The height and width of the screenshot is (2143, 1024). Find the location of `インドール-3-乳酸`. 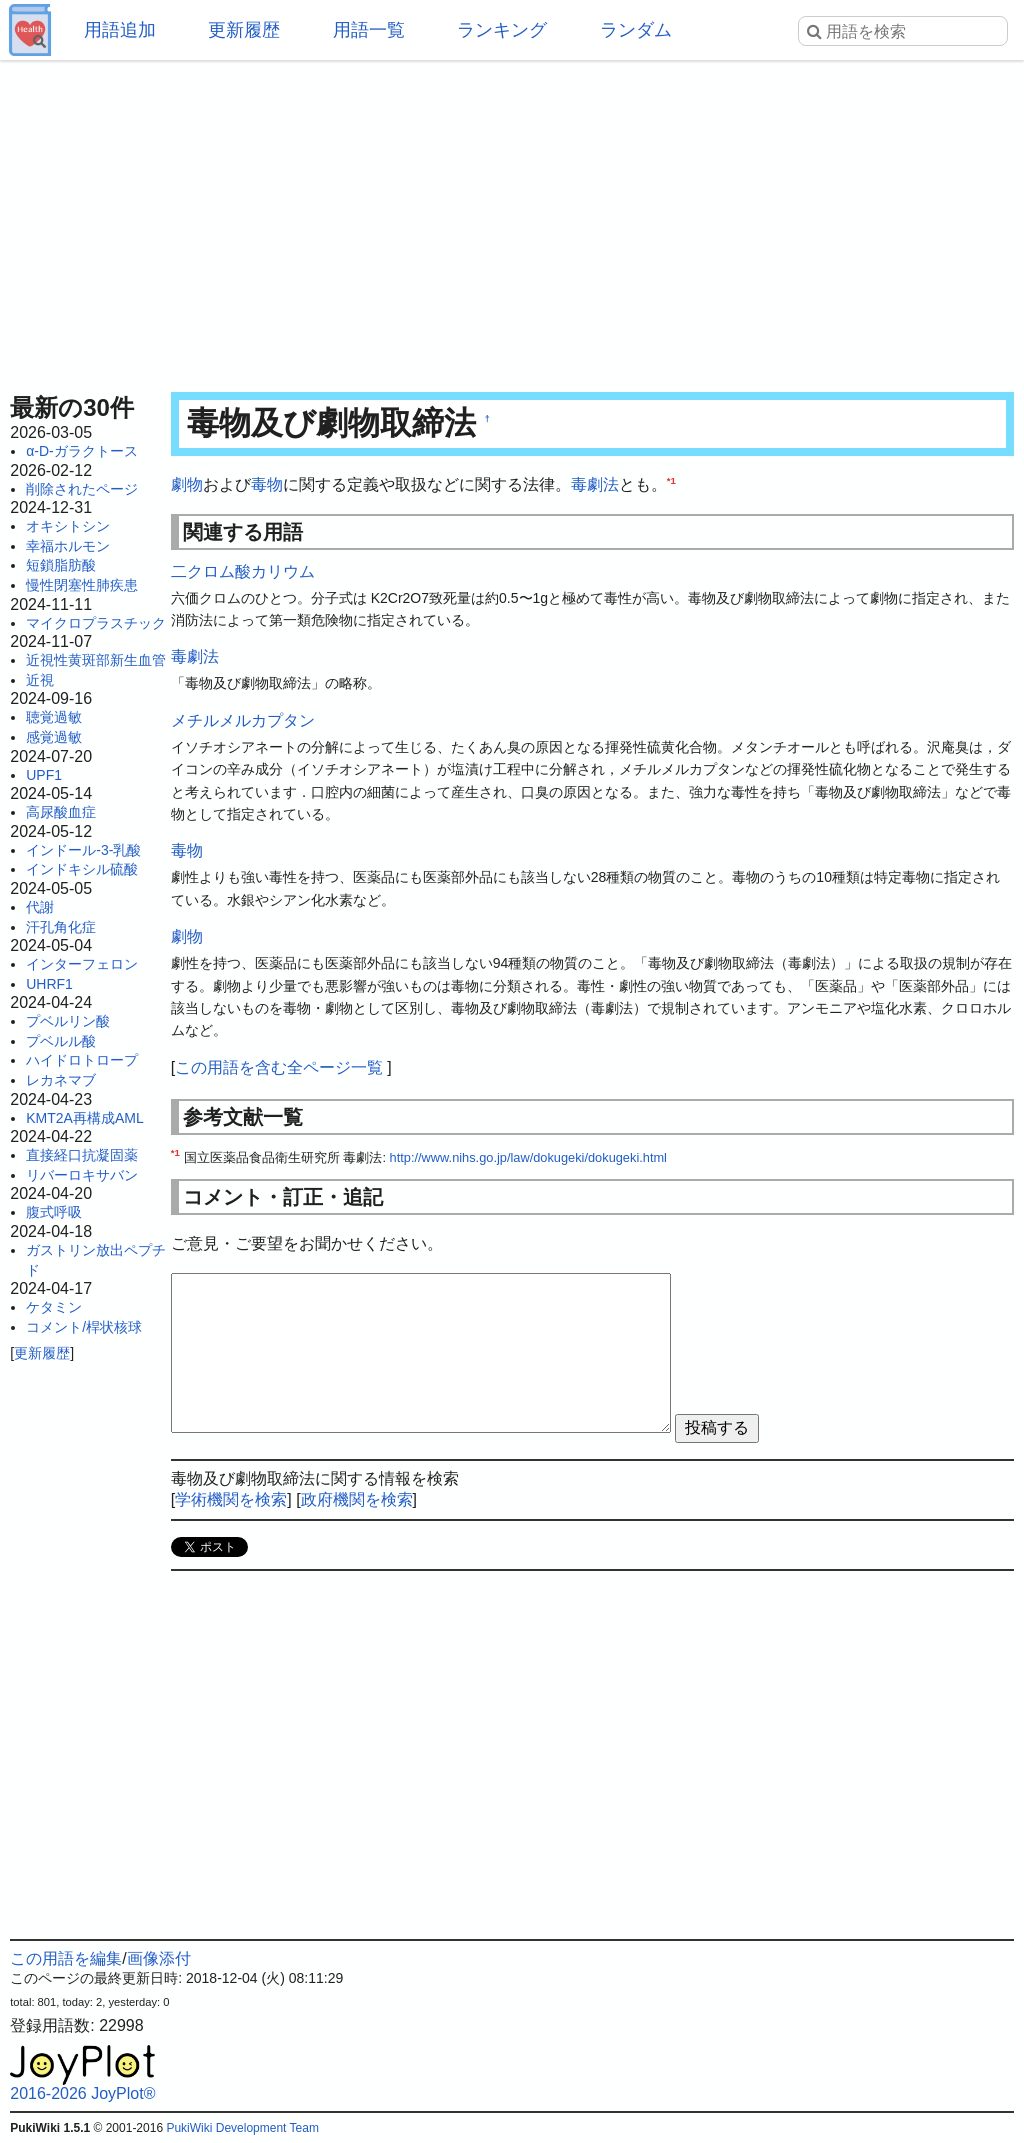

インドール-3-乳酸 is located at coordinates (83, 850).